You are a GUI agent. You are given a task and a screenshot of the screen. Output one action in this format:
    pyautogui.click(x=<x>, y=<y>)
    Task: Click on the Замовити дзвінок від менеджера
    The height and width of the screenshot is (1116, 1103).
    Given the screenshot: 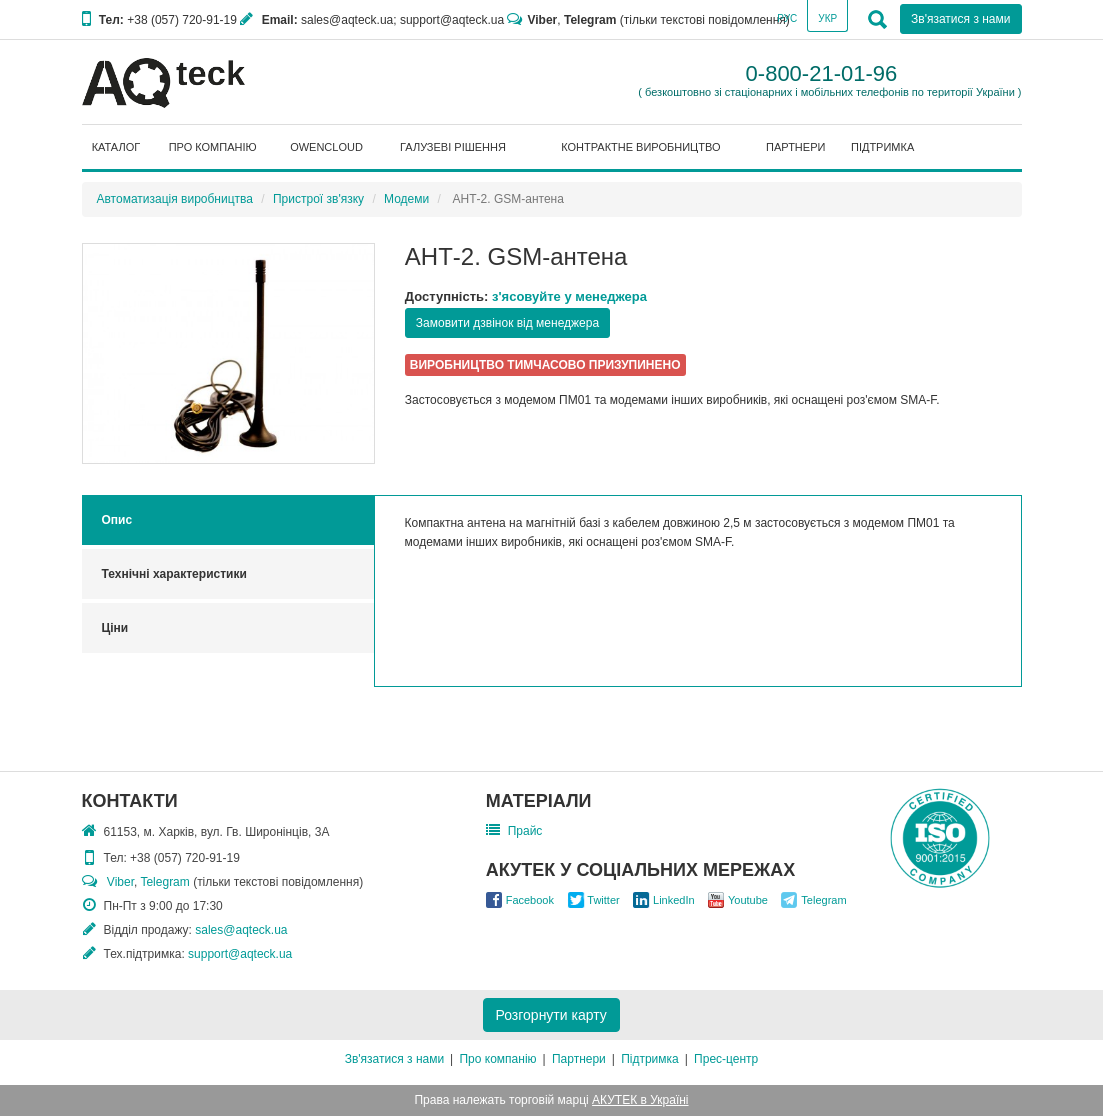 What is the action you would take?
    pyautogui.click(x=507, y=323)
    